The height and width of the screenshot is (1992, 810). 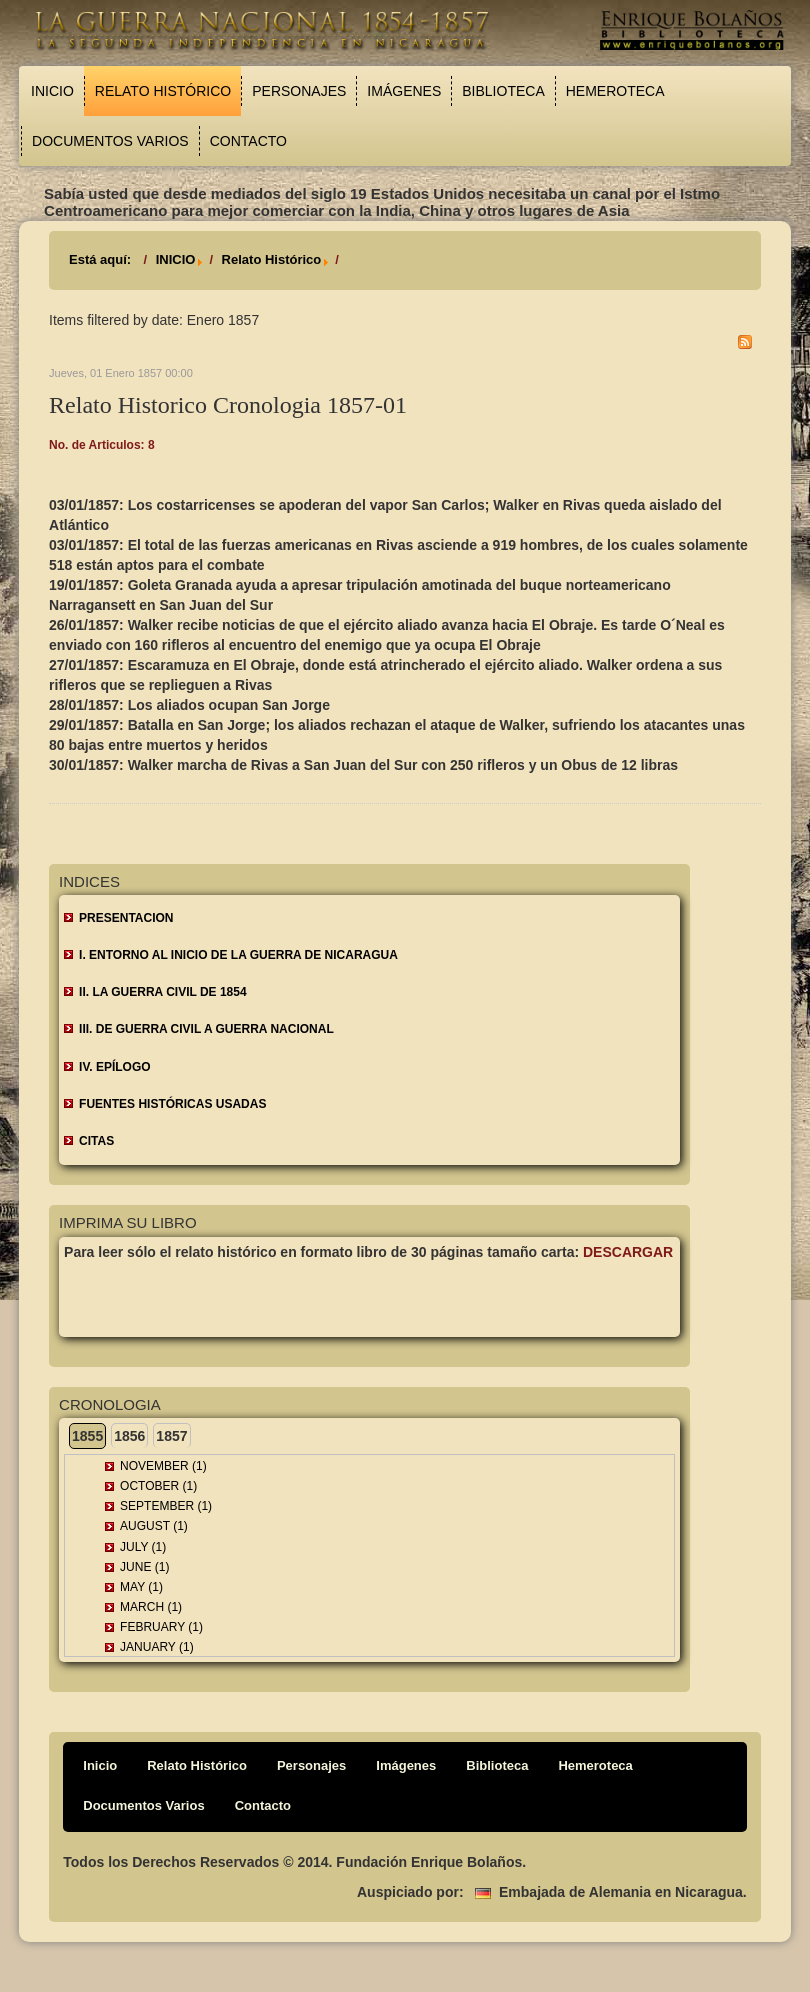 What do you see at coordinates (126, 918) in the screenshot?
I see `Presentacion` at bounding box center [126, 918].